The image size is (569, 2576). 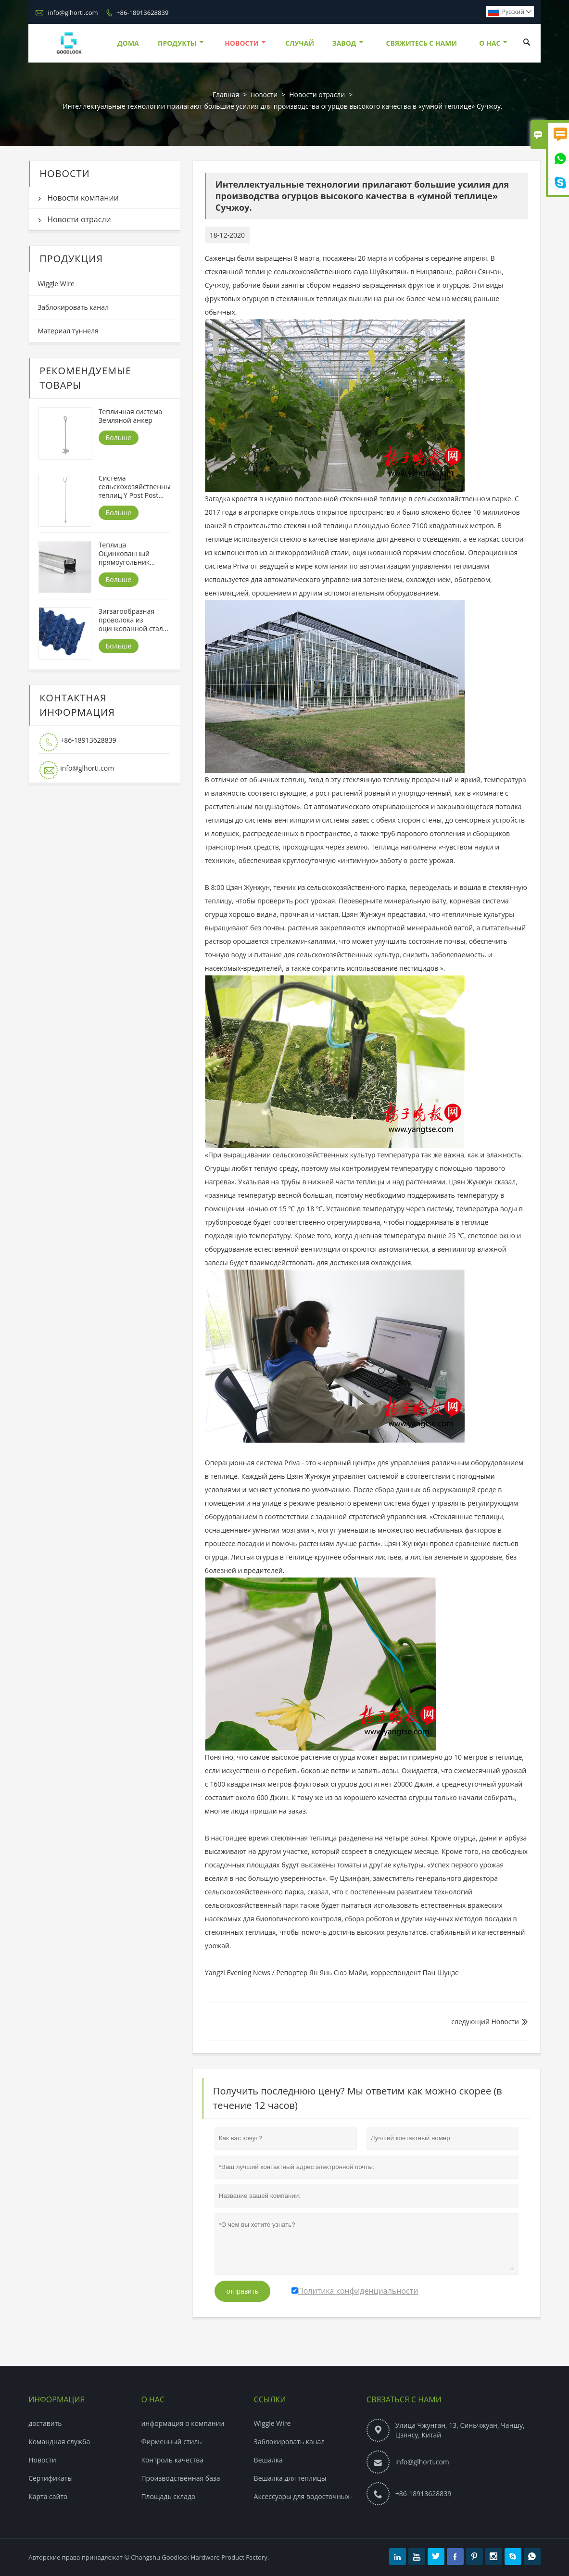 What do you see at coordinates (180, 2478) in the screenshot?
I see `Производственная база` at bounding box center [180, 2478].